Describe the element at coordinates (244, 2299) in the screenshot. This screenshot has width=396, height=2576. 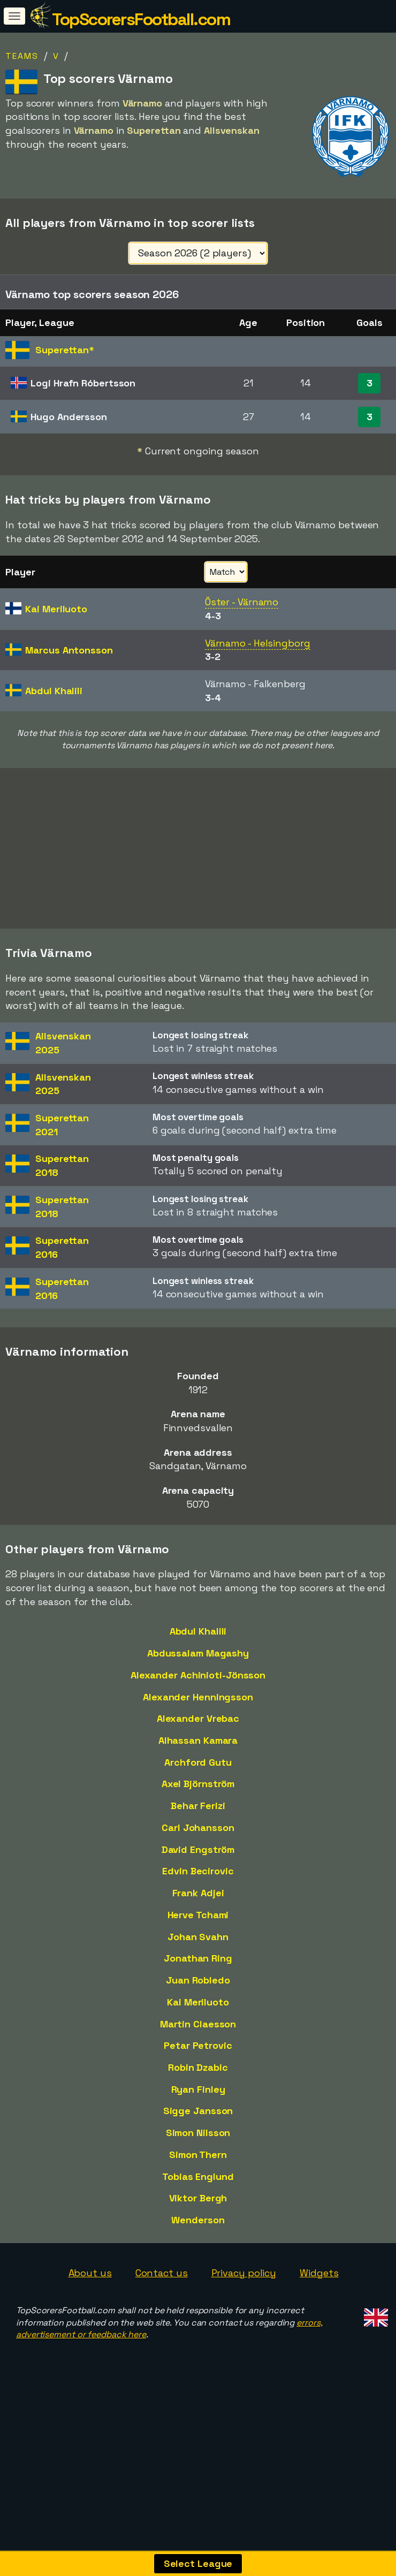
I see `Privacy policy` at that location.